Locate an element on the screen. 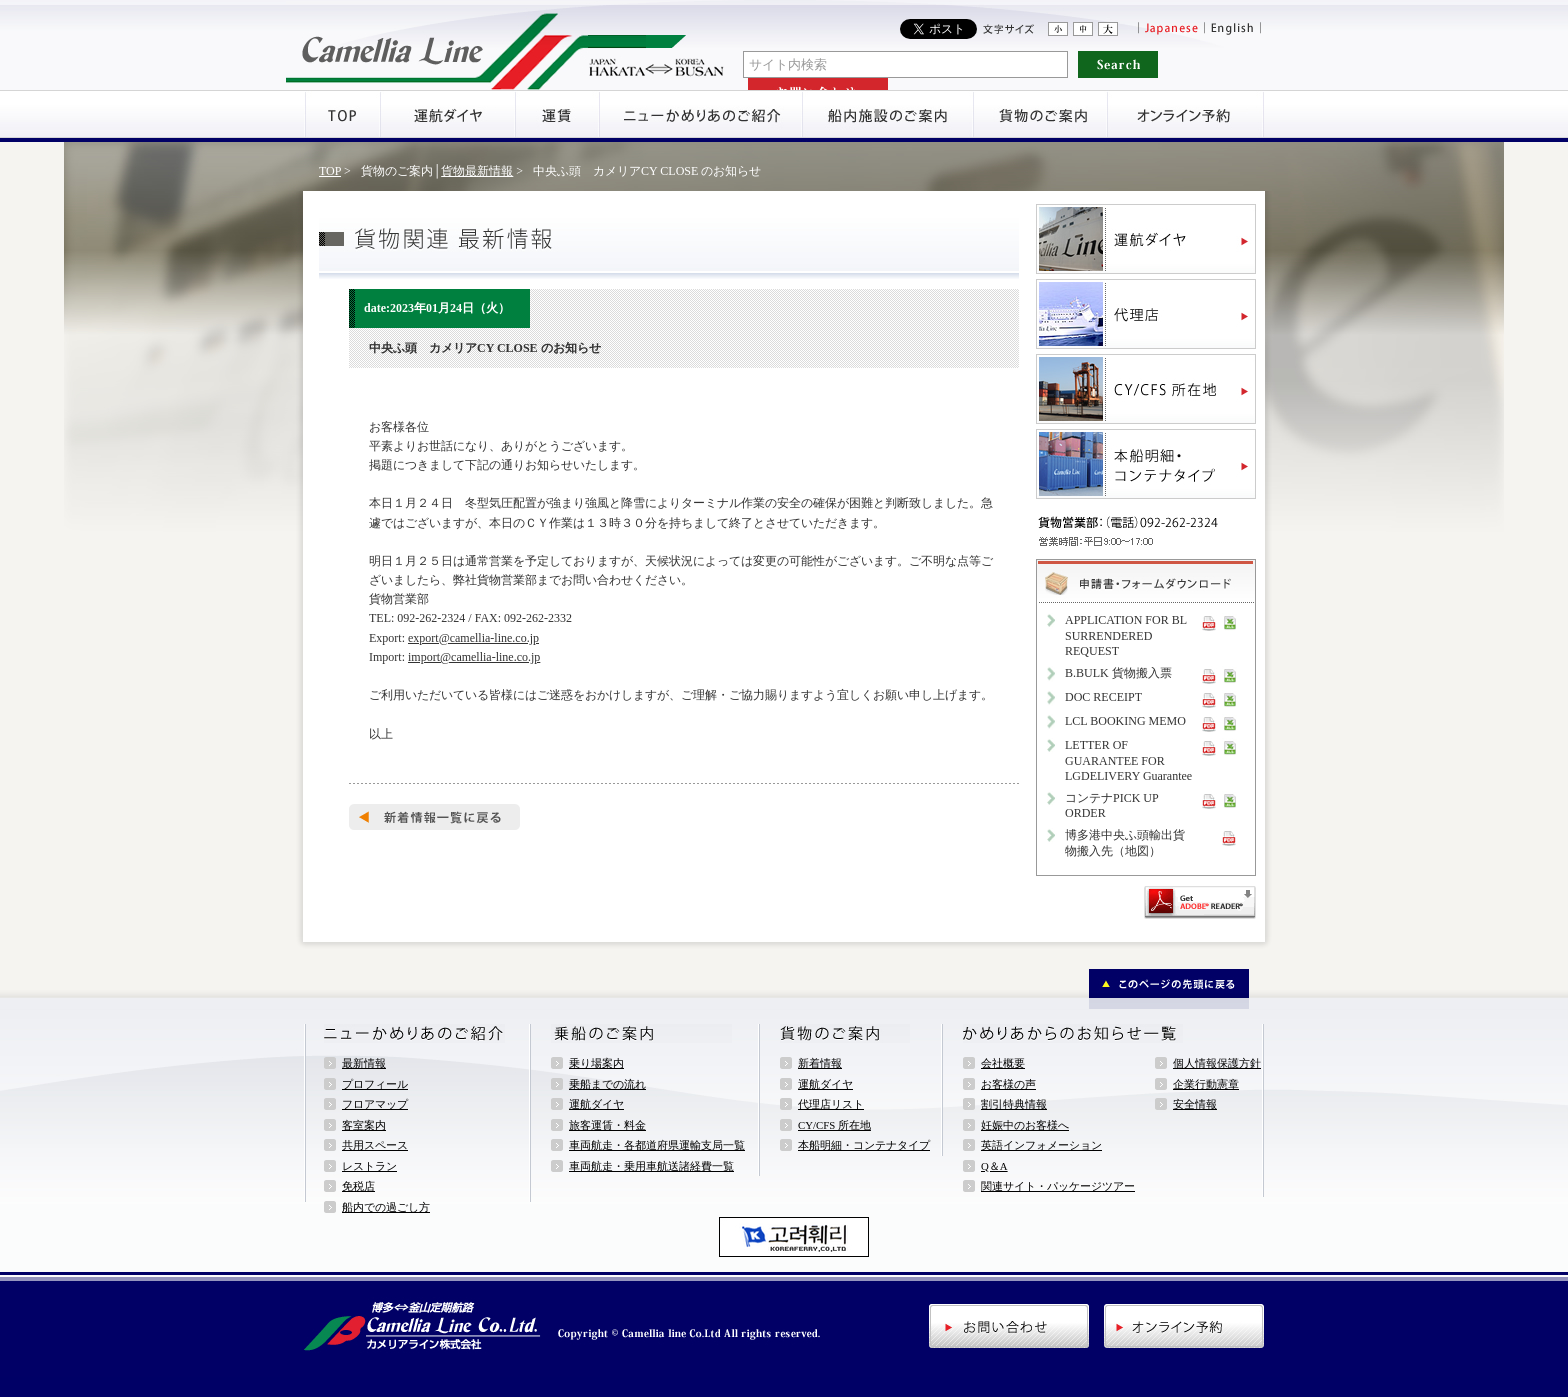 The height and width of the screenshot is (1397, 1568). CY/CFS 所在地 is located at coordinates (834, 1125).